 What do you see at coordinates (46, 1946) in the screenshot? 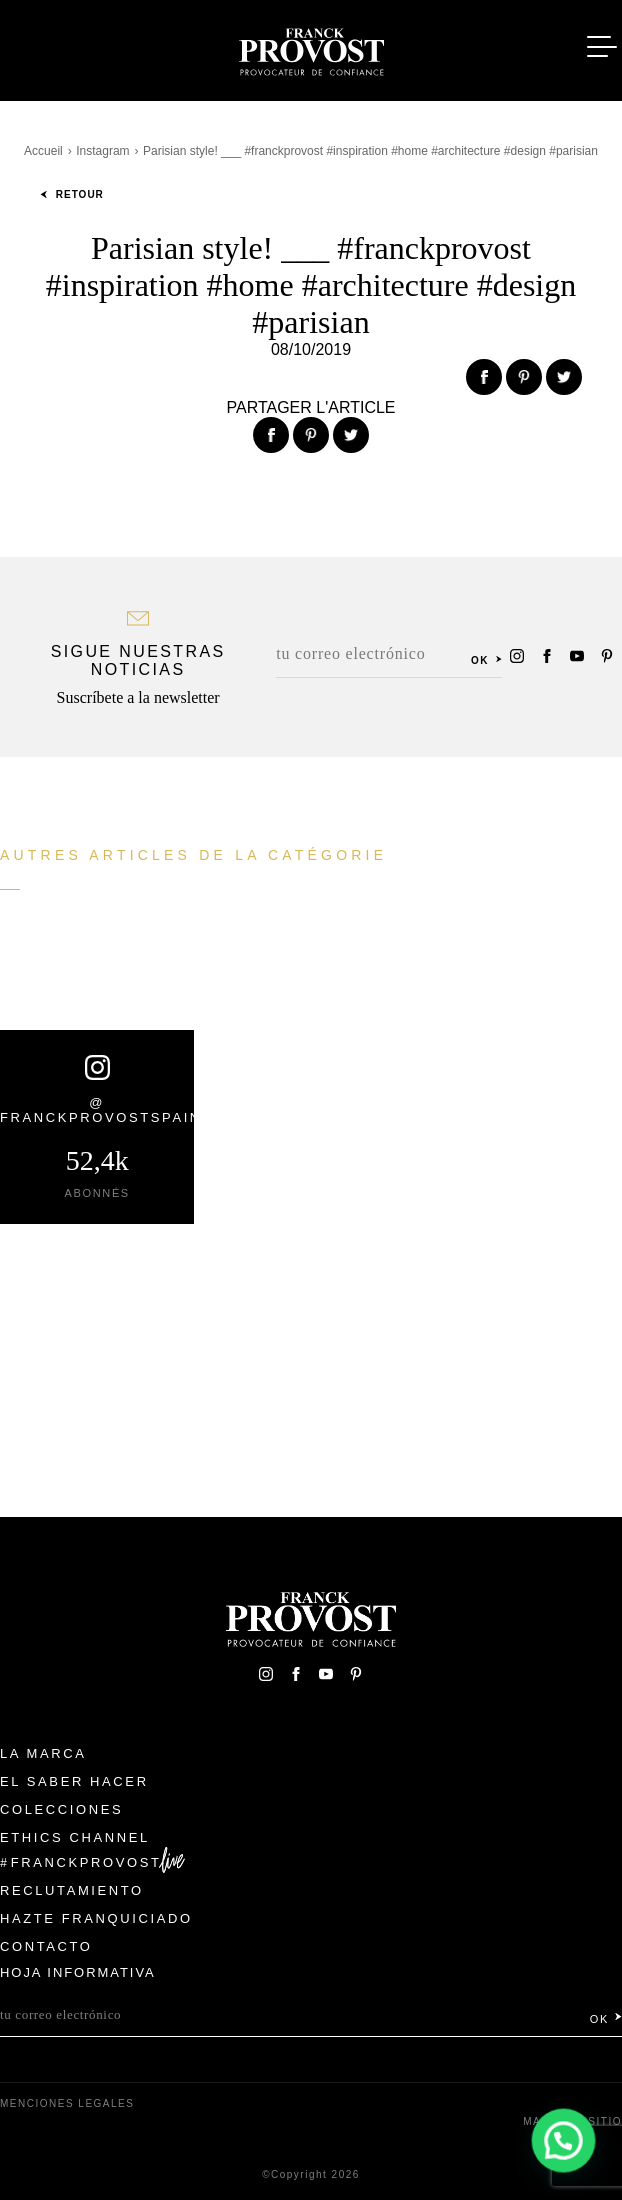
I see `Contacto` at bounding box center [46, 1946].